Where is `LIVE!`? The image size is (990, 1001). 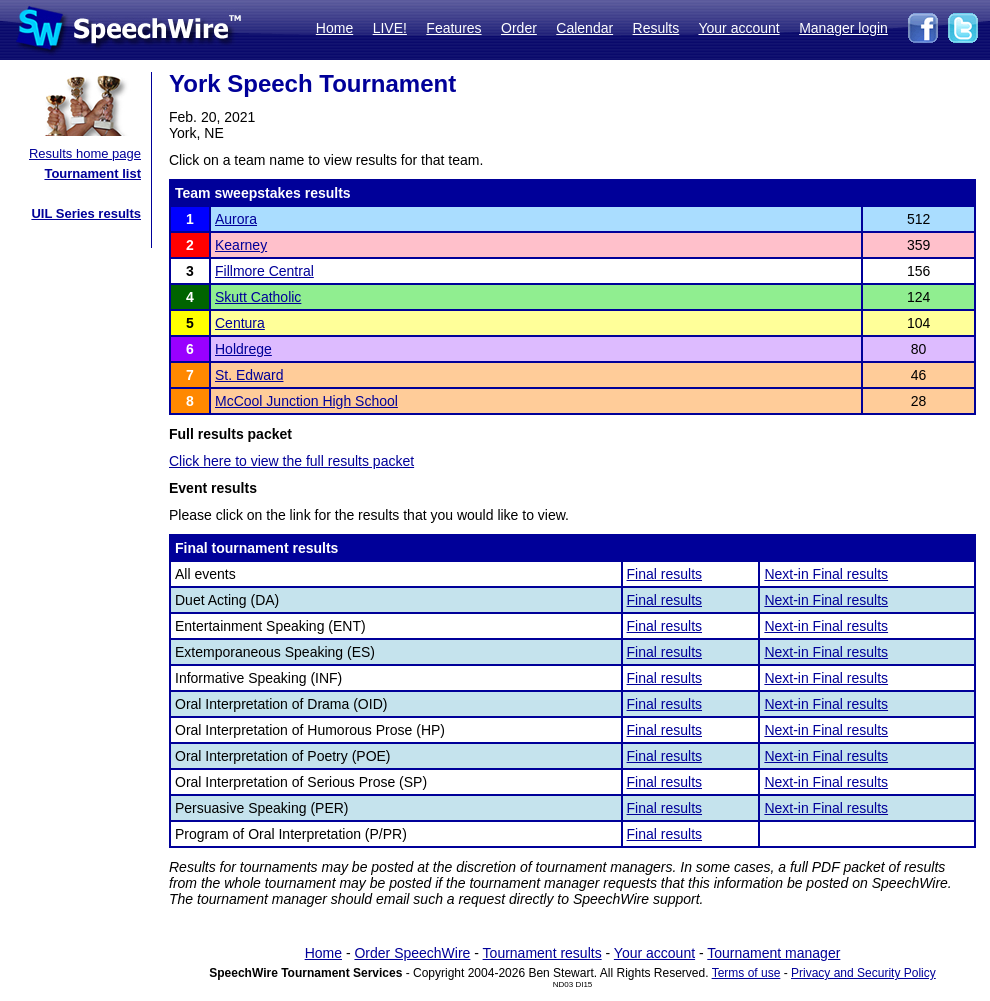 LIVE! is located at coordinates (390, 28).